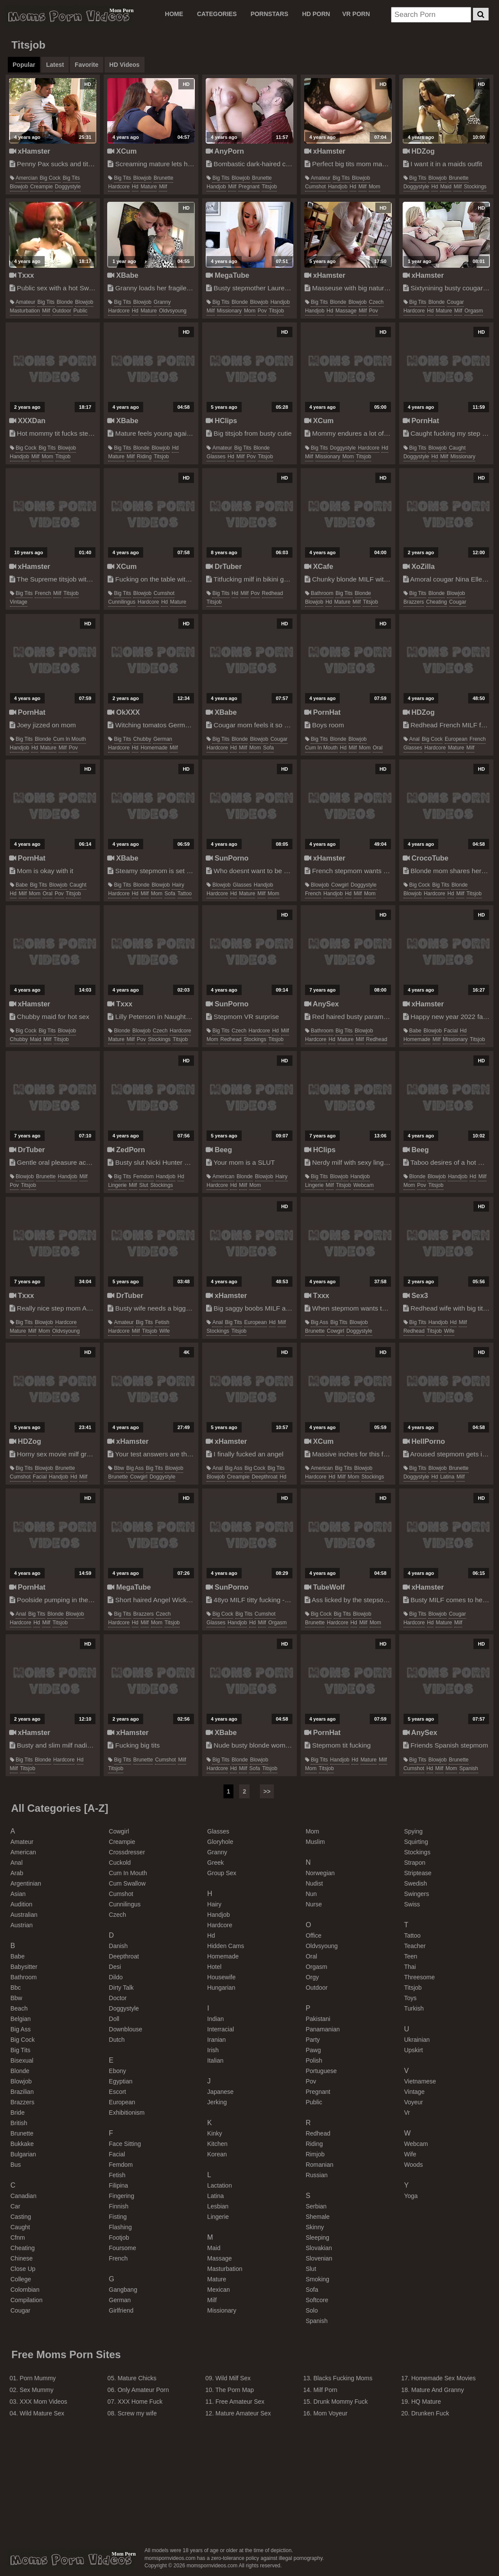 This screenshot has width=499, height=2576. I want to click on filipina, so click(118, 2185).